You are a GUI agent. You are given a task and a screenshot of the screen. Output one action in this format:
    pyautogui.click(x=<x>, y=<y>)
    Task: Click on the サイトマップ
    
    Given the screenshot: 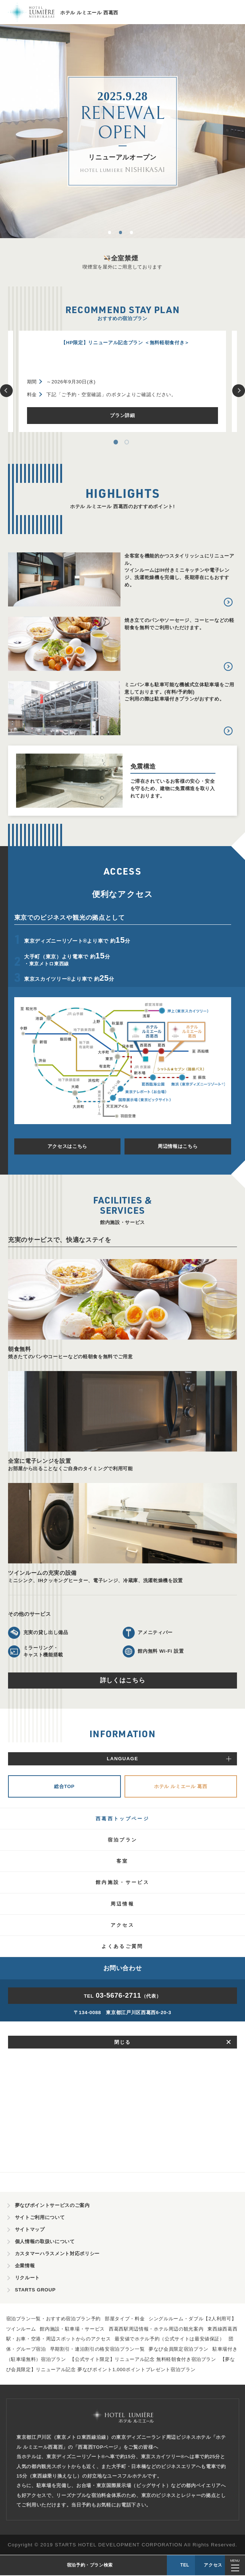 What is the action you would take?
    pyautogui.click(x=30, y=2230)
    